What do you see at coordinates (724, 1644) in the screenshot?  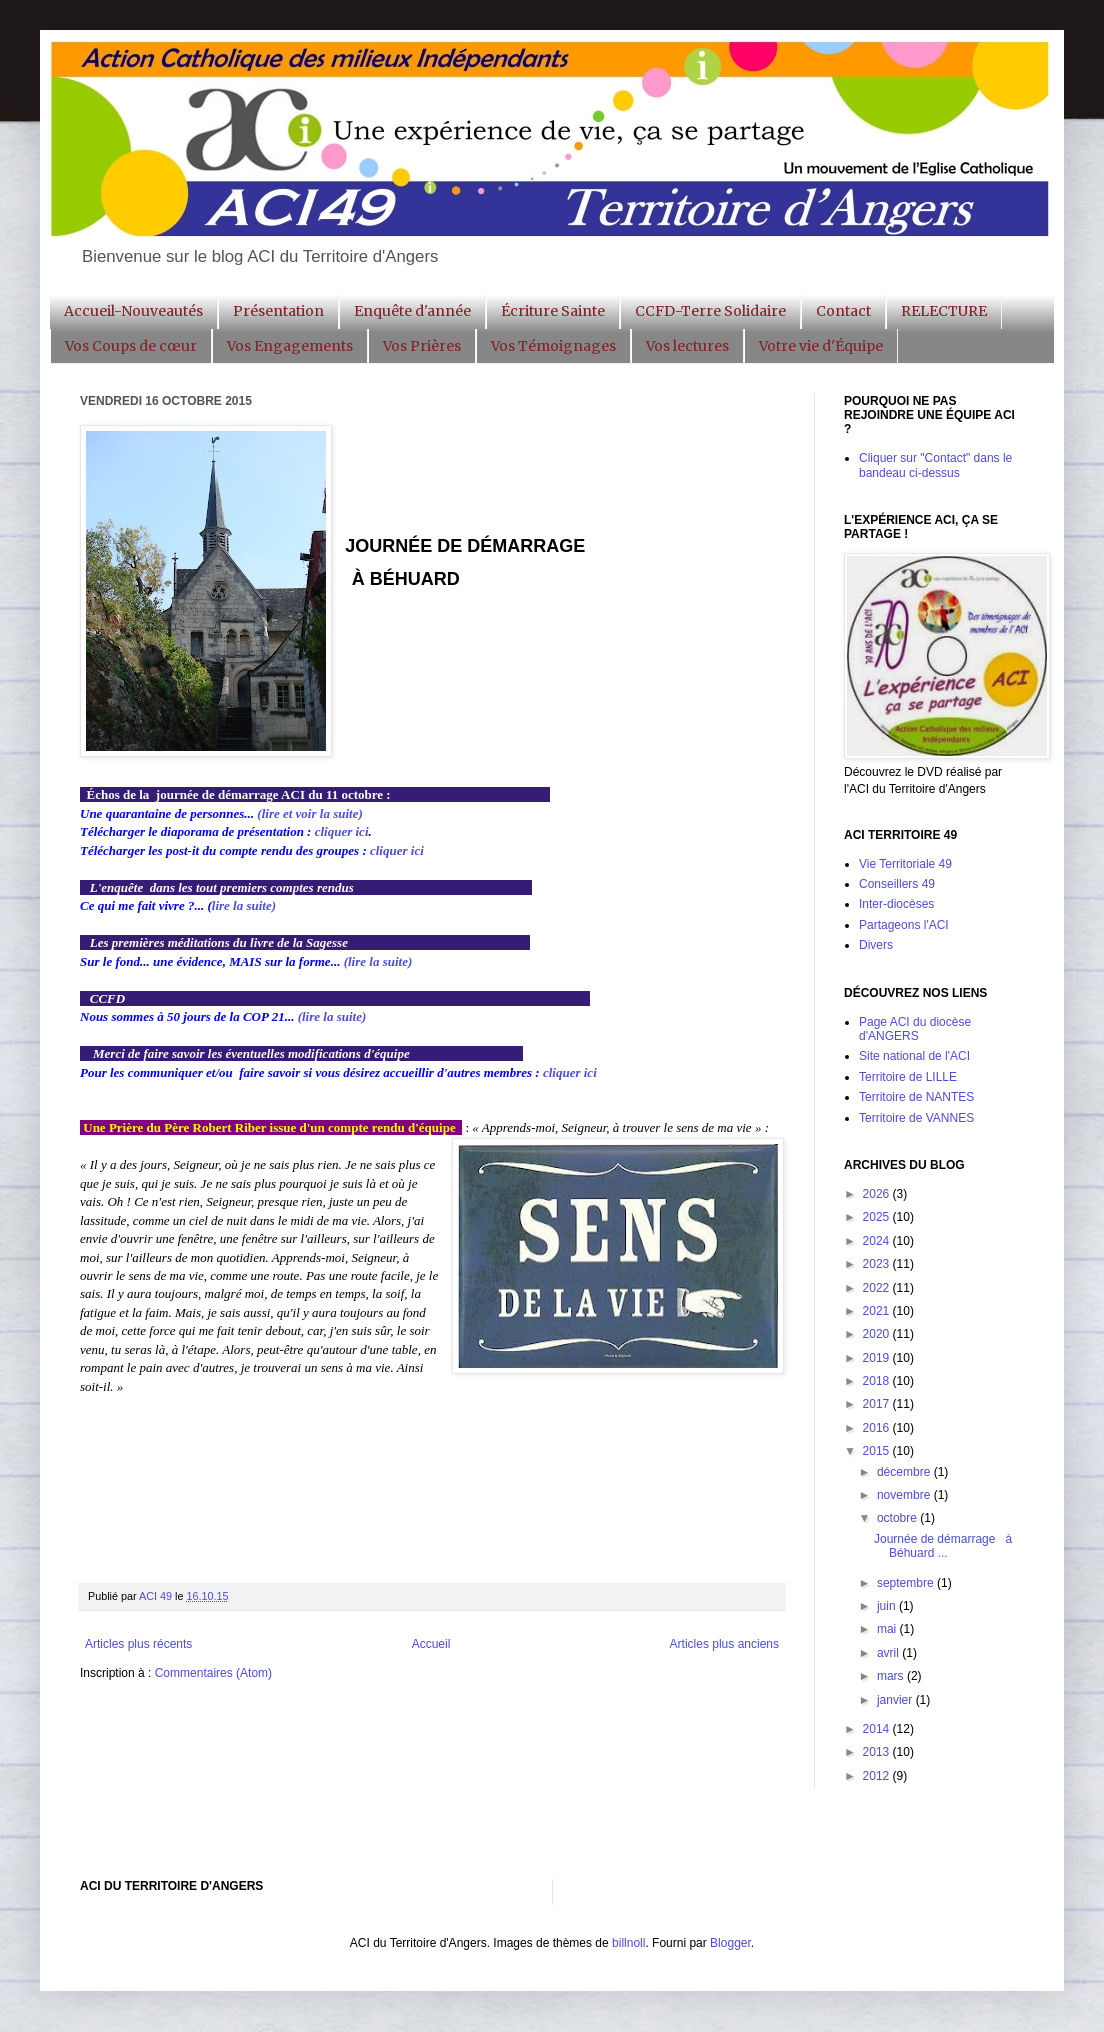 I see `Articles plus anciens` at bounding box center [724, 1644].